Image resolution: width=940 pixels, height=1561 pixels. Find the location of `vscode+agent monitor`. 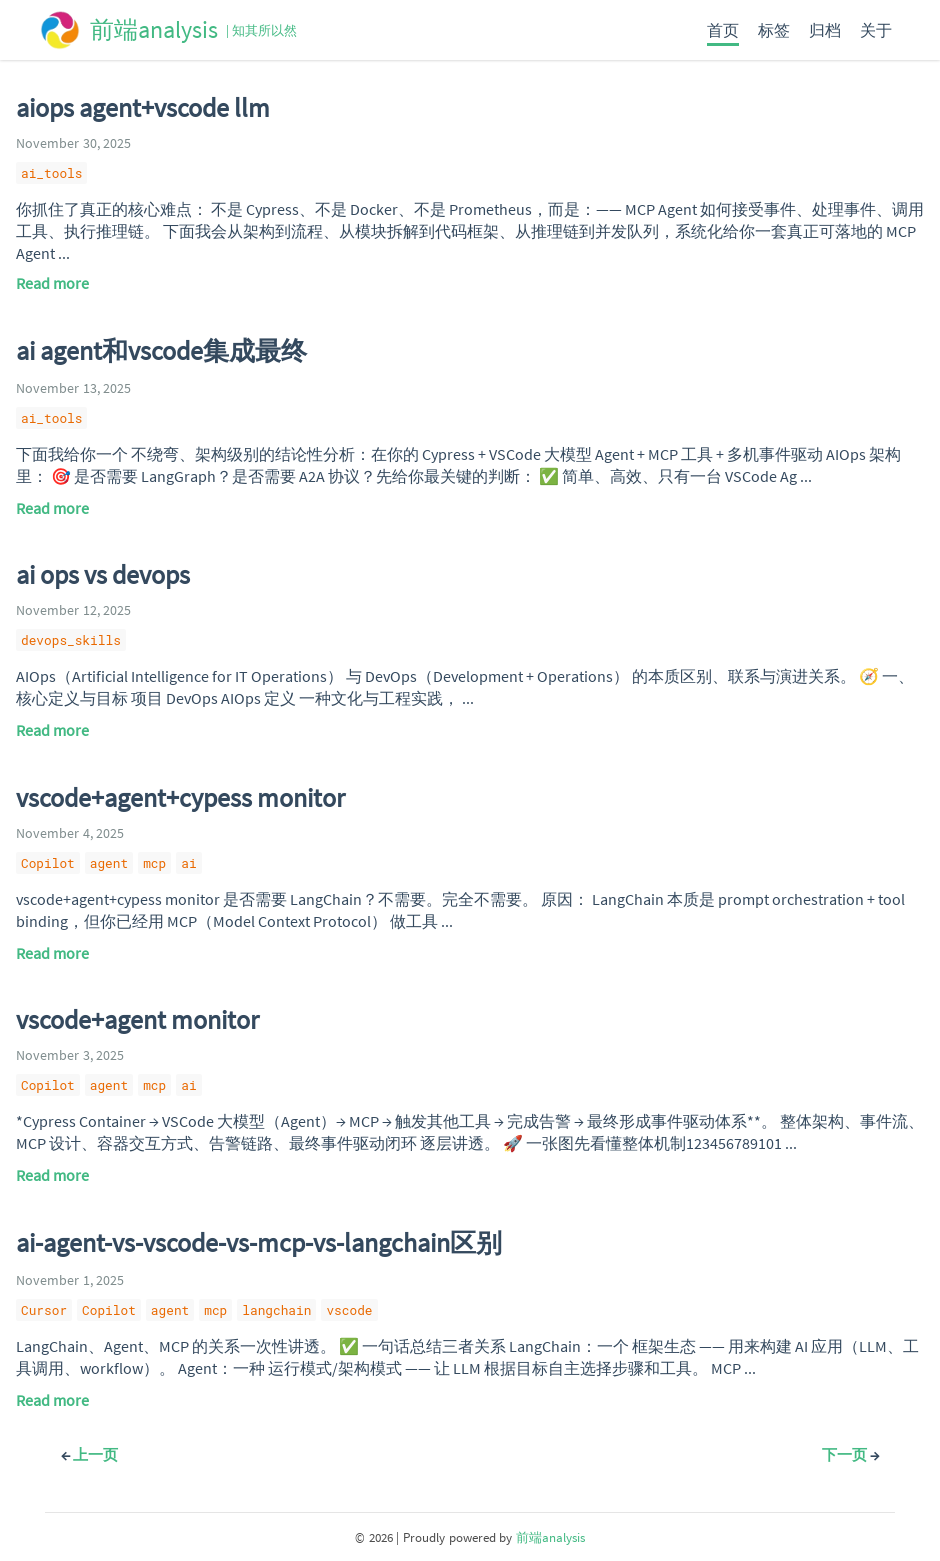

vscode+agent monitor is located at coordinates (137, 1020).